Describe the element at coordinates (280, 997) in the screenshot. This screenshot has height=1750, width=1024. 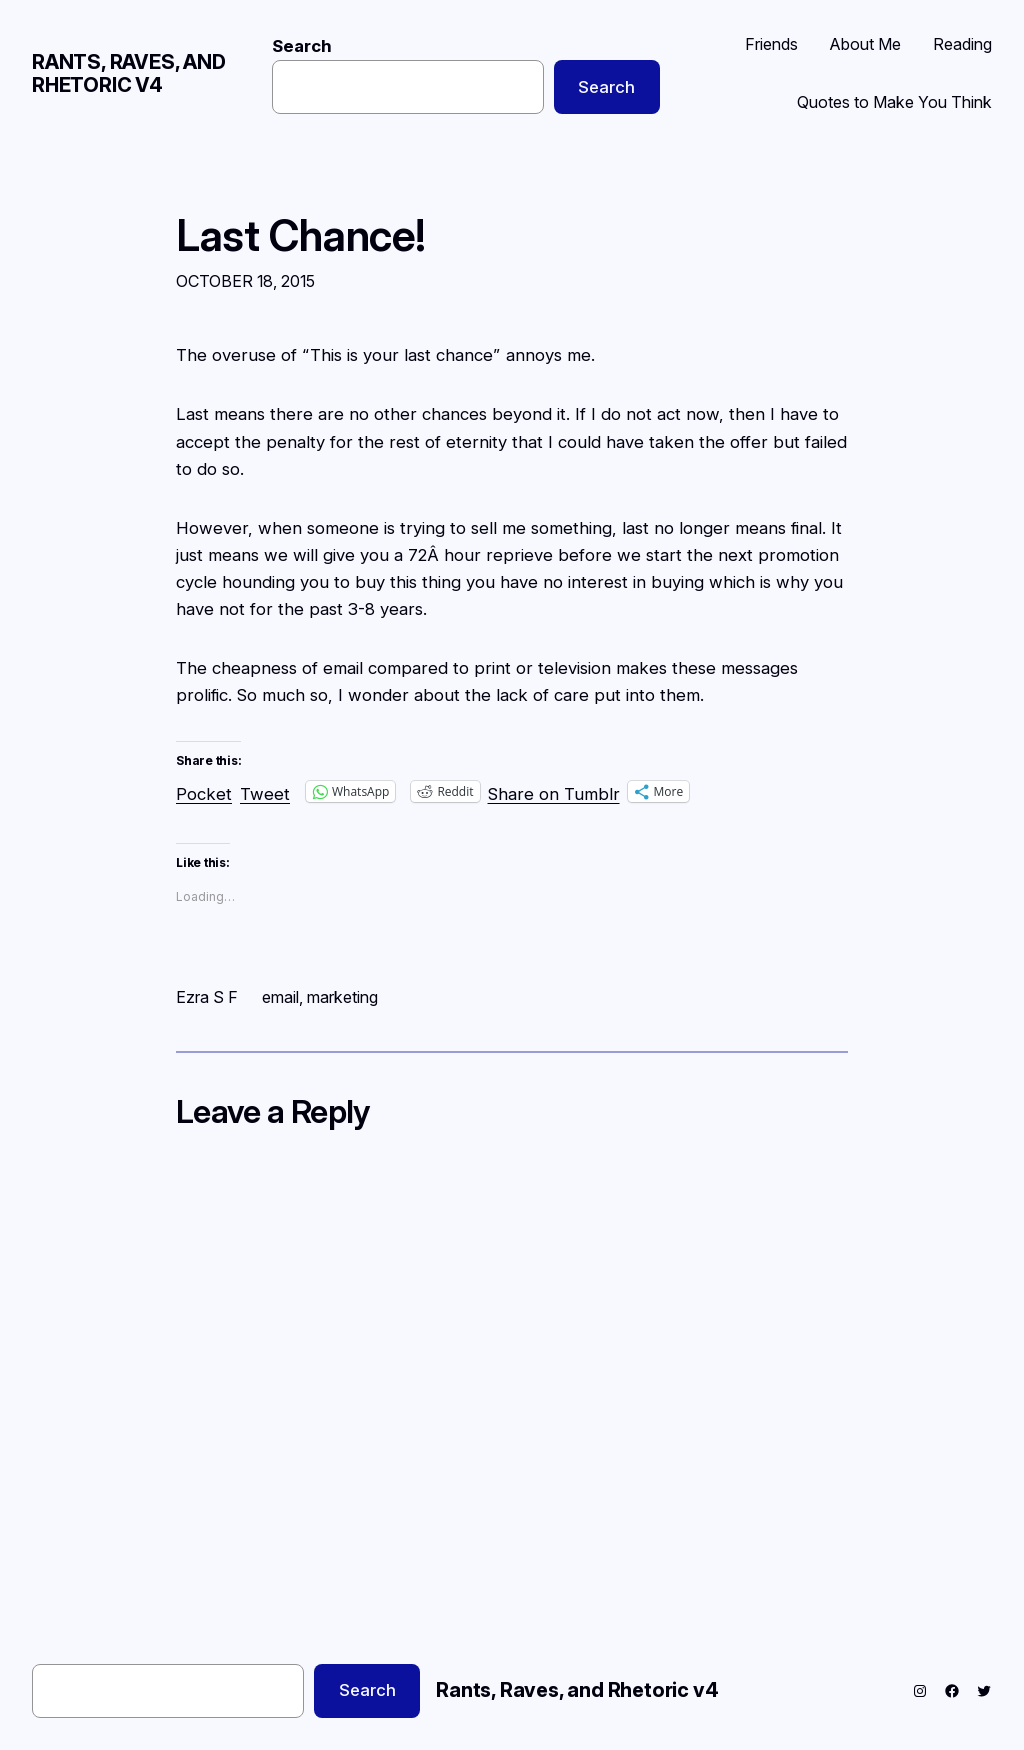
I see `email` at that location.